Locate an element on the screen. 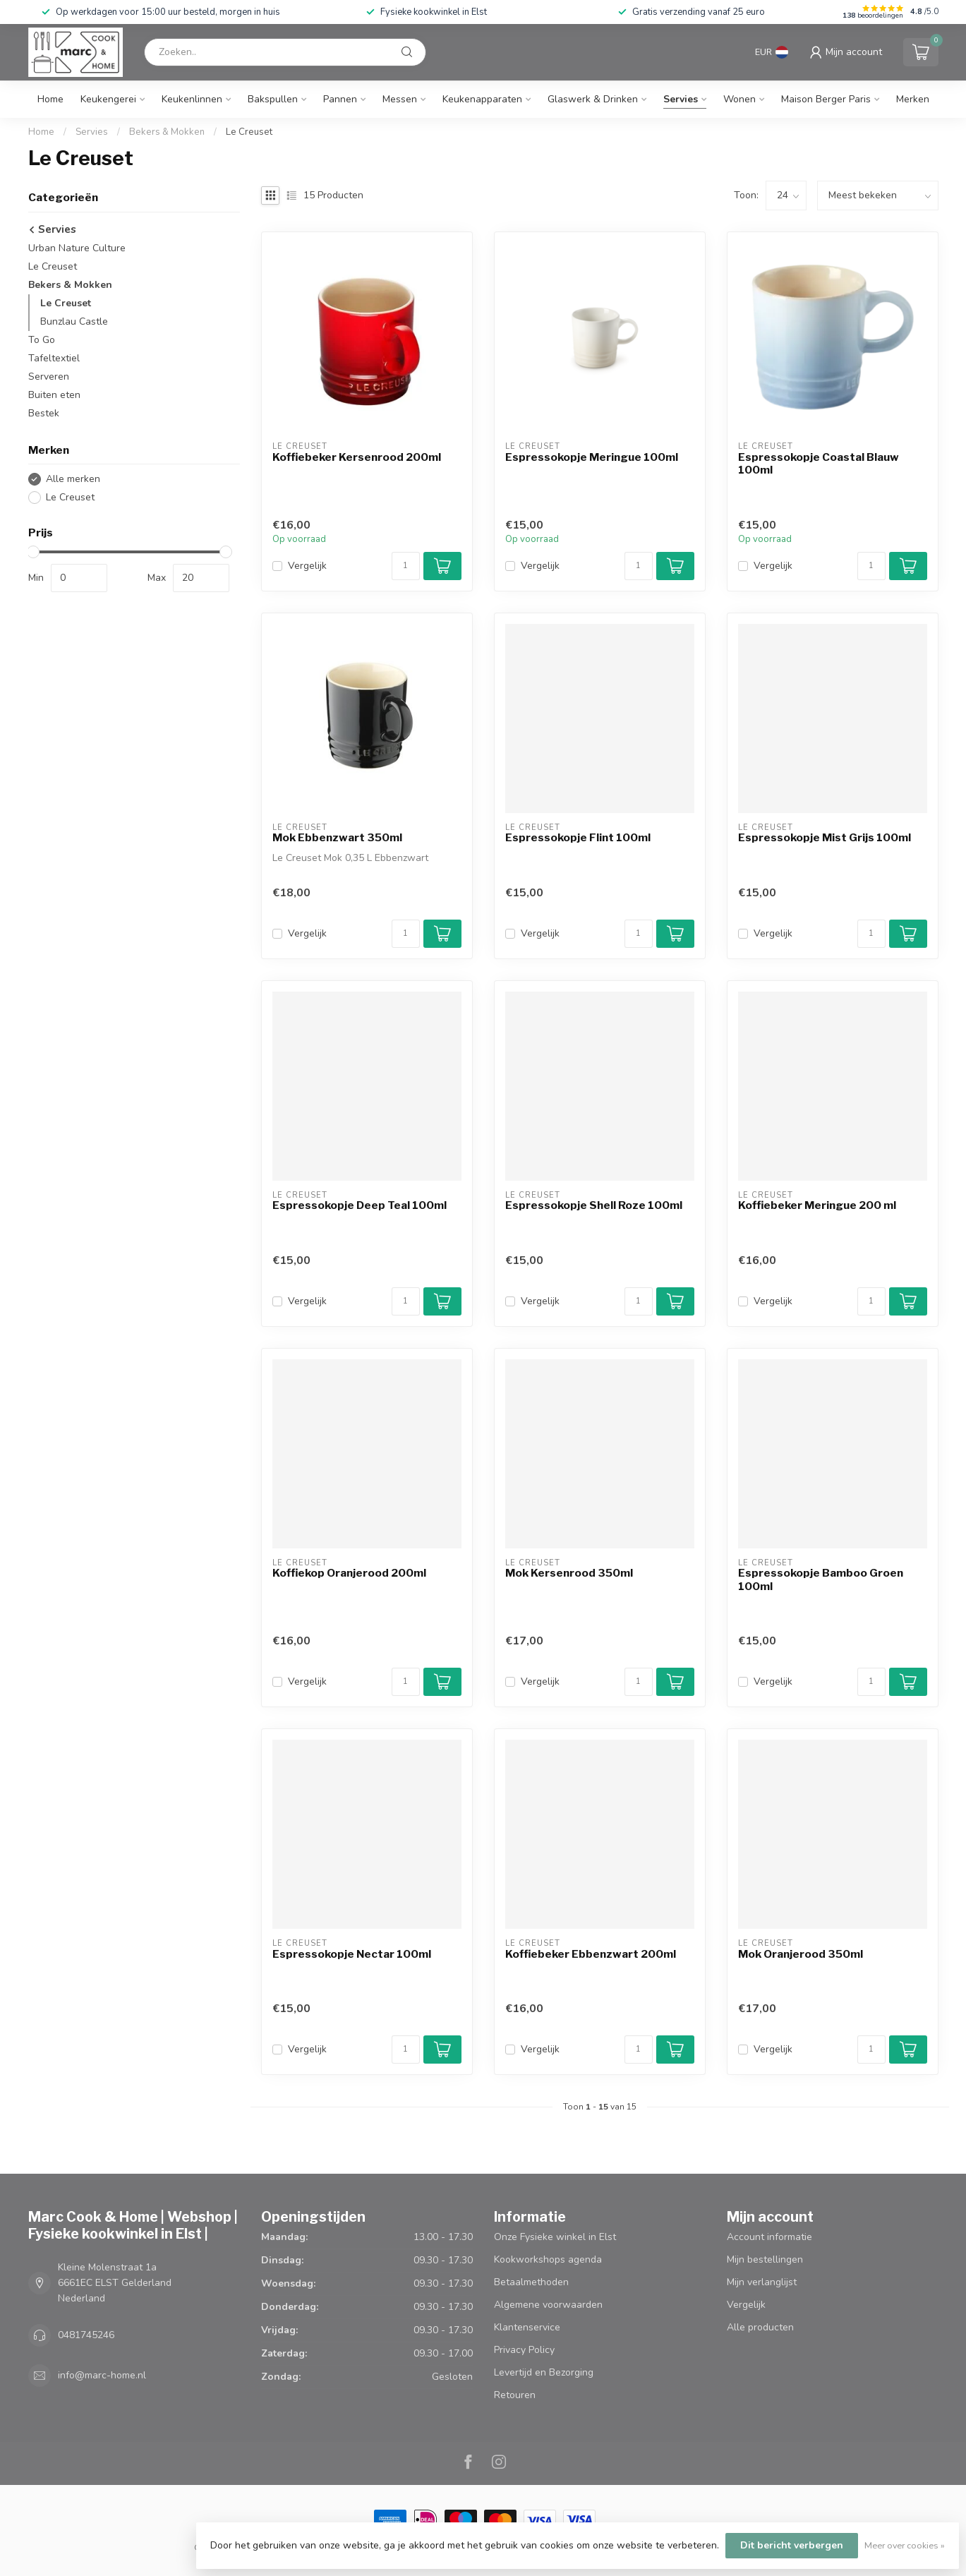 Image resolution: width=966 pixels, height=2576 pixels. Messen is located at coordinates (399, 99).